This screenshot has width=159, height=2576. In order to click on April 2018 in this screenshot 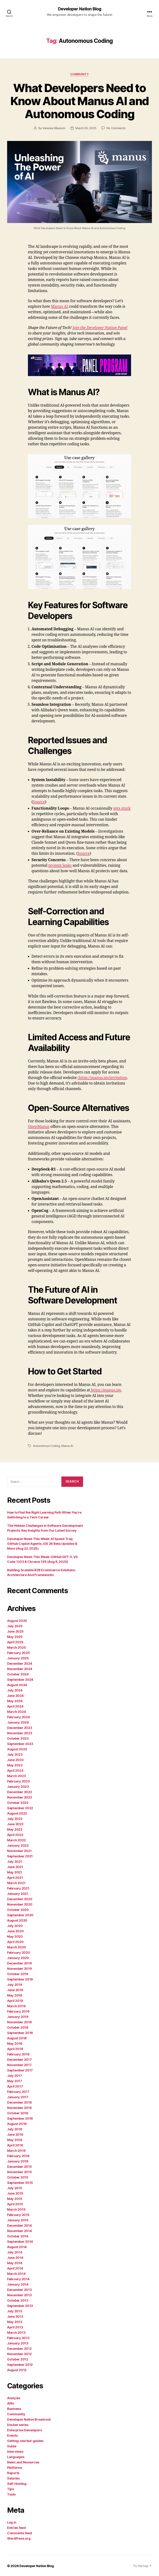, I will do `click(15, 2049)`.